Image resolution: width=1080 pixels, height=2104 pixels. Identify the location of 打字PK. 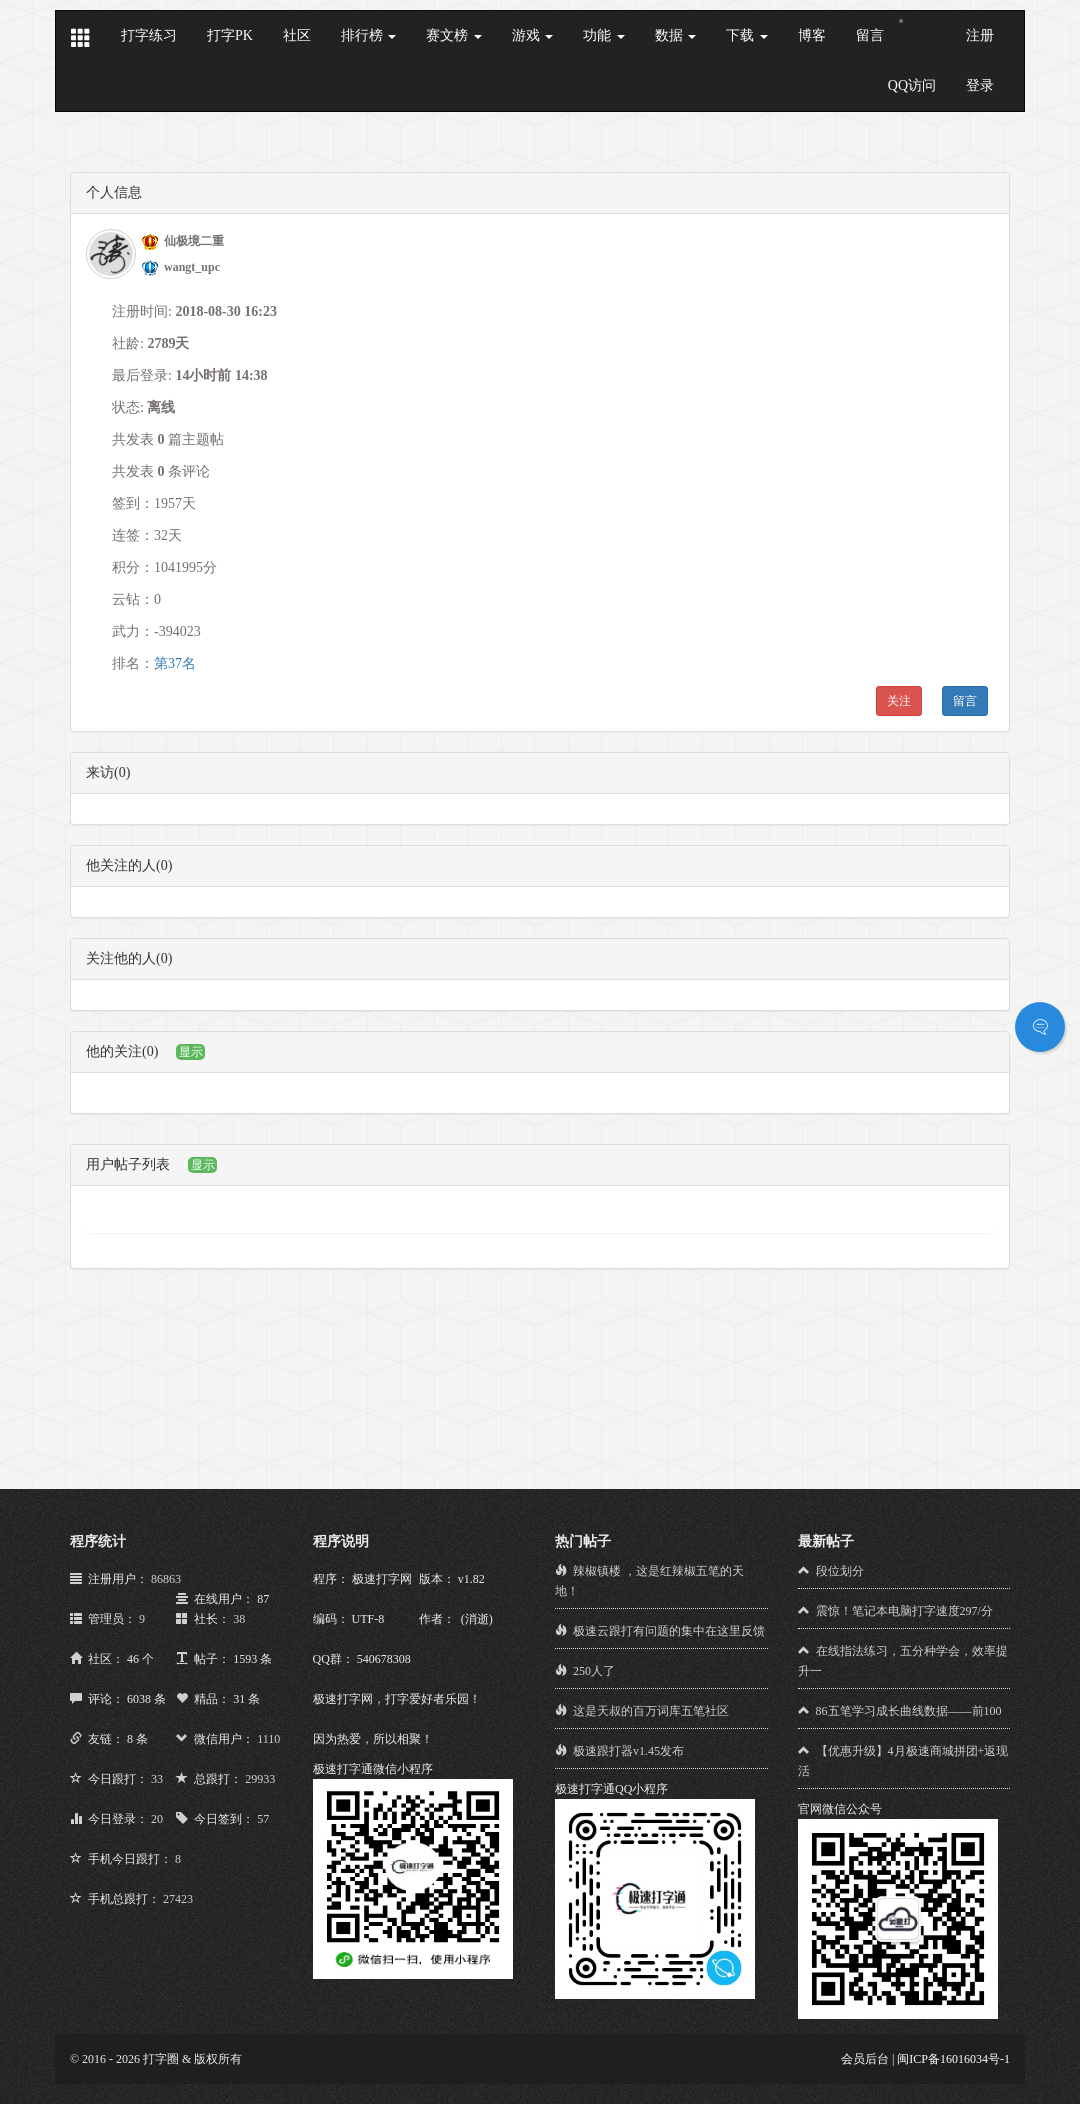
(230, 35).